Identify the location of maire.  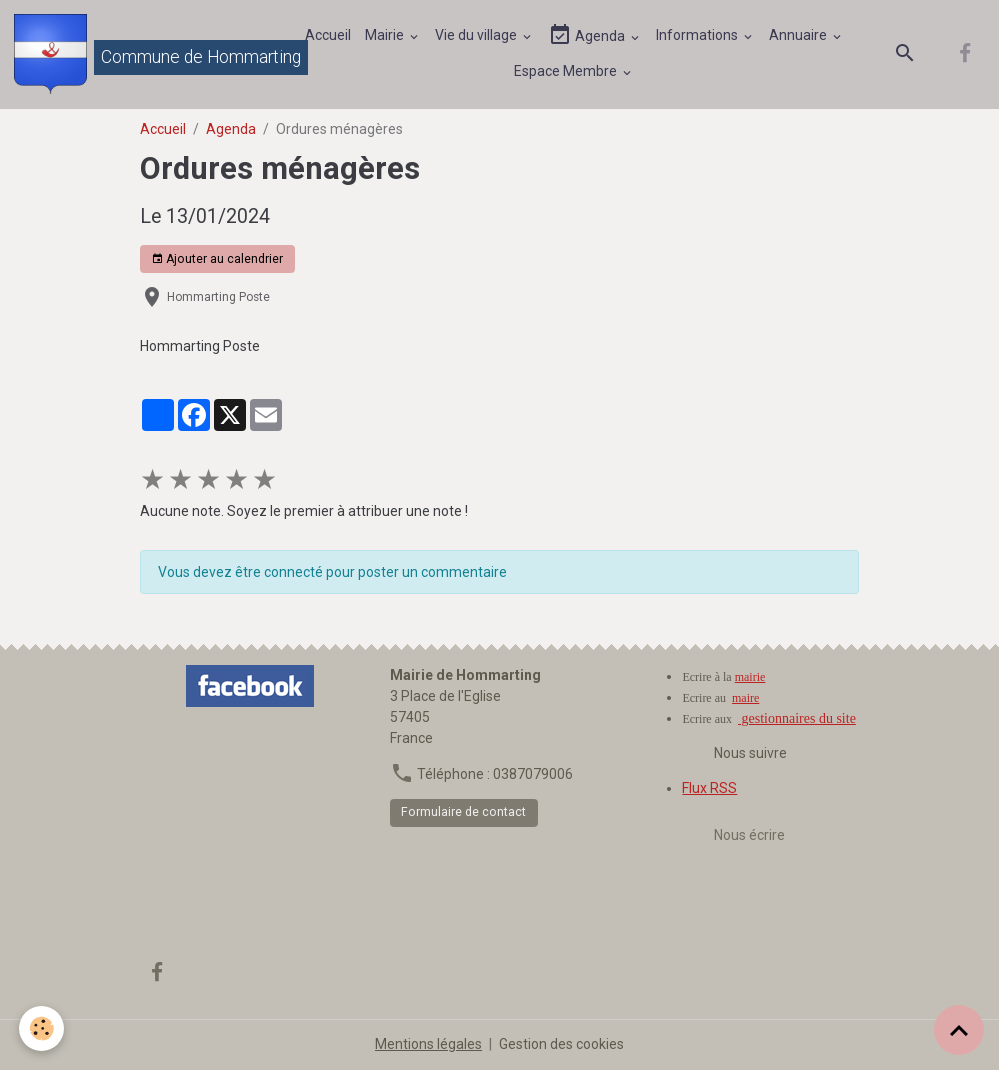
(745, 698).